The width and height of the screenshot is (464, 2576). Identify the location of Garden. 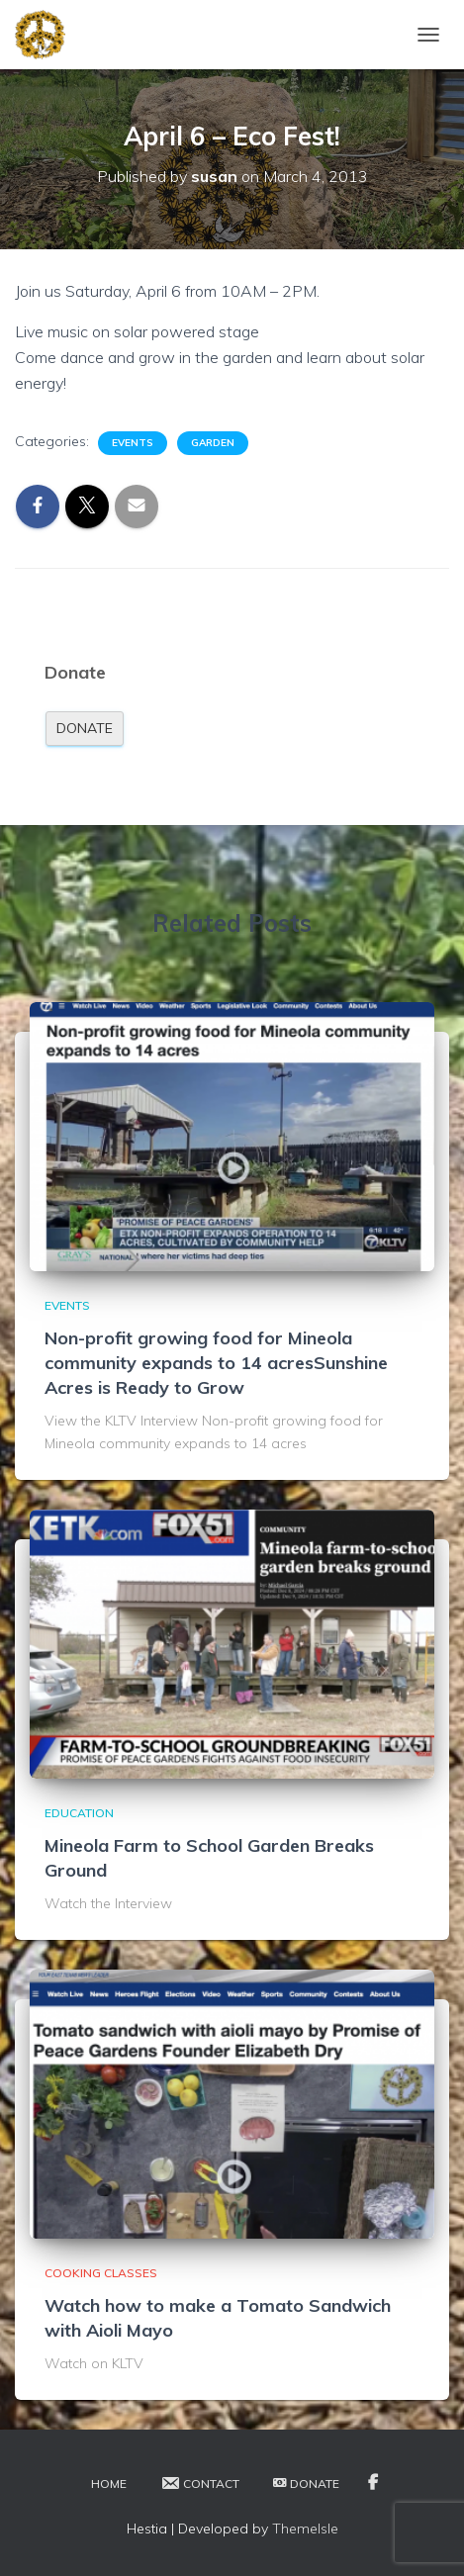
(212, 442).